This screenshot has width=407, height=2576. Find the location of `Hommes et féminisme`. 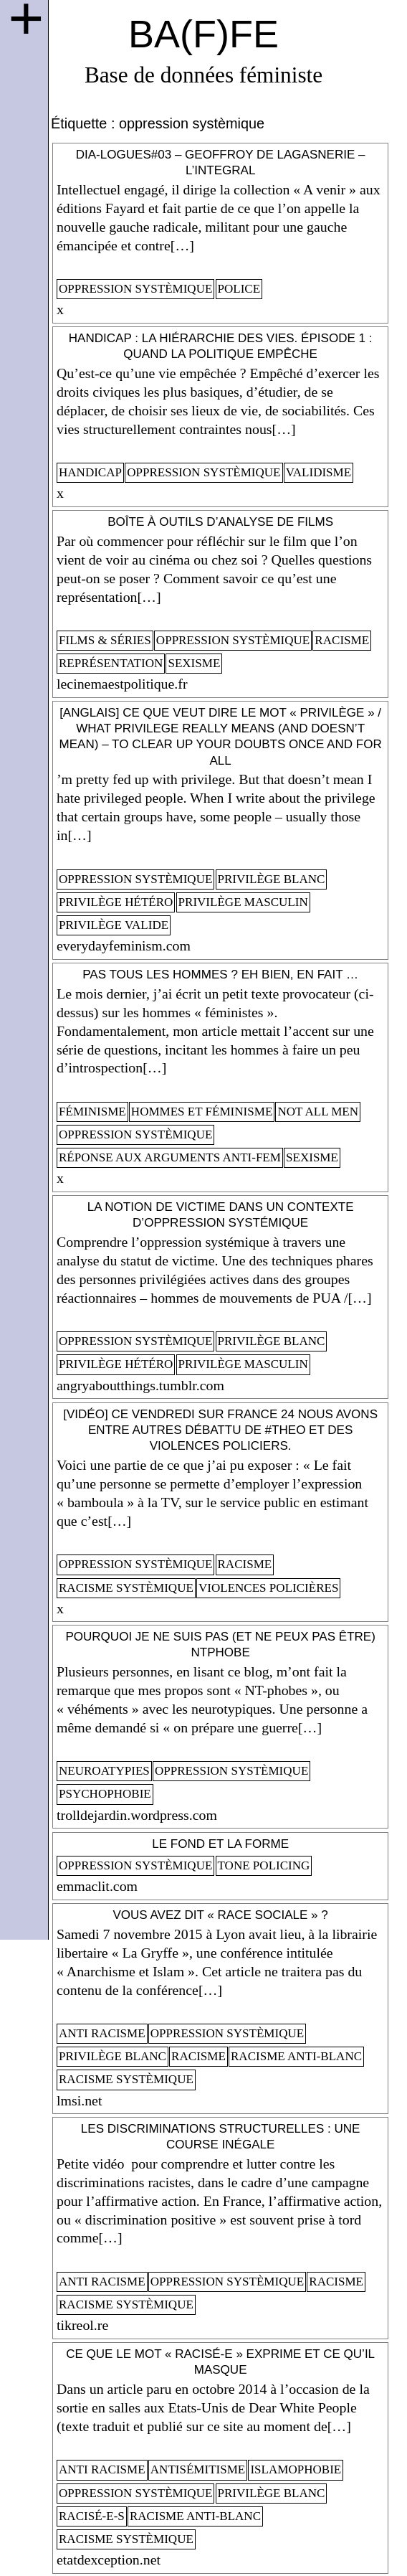

Hommes et féminisme is located at coordinates (201, 1111).